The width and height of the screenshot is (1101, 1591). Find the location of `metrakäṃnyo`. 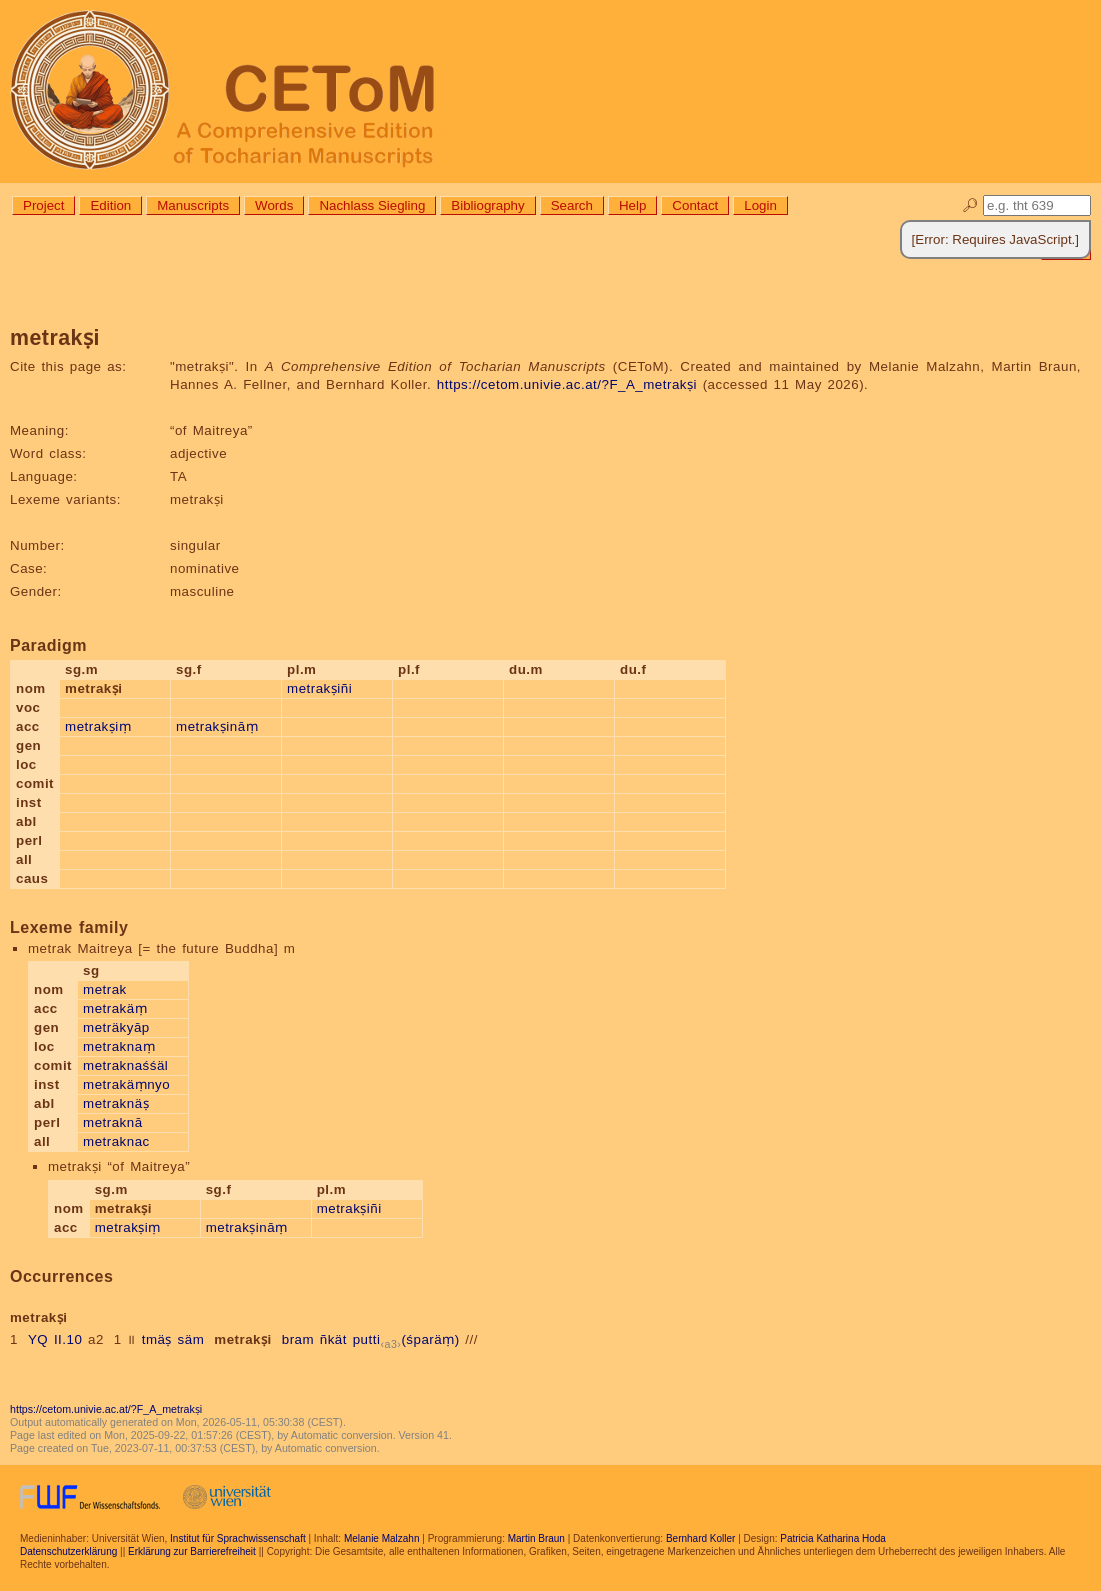

metrakäṃnyo is located at coordinates (126, 1084).